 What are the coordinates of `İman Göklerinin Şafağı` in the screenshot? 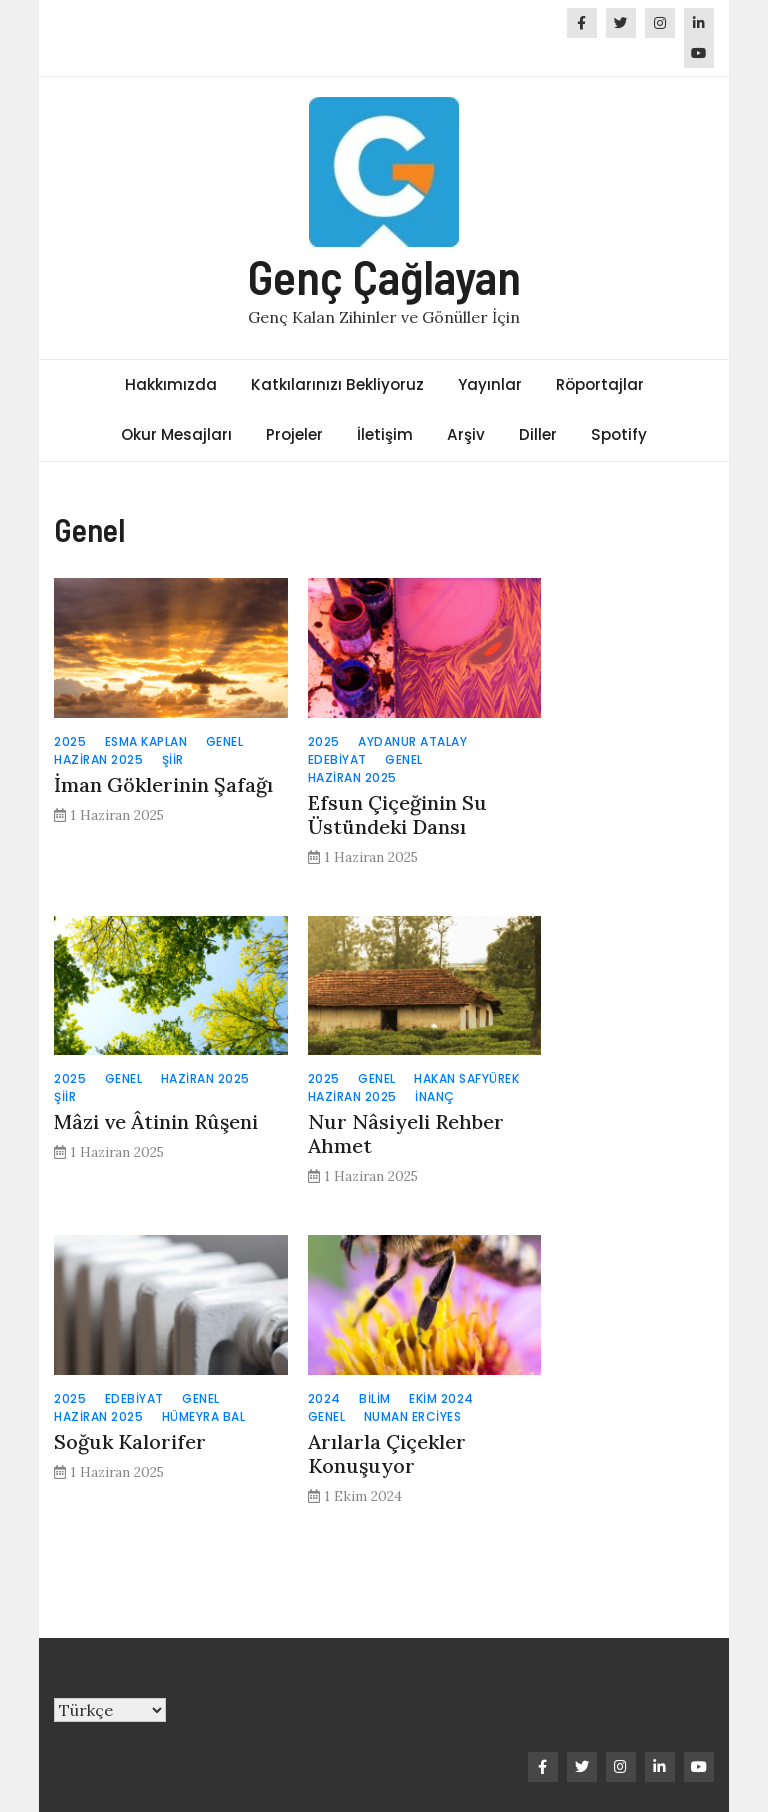 It's located at (163, 784).